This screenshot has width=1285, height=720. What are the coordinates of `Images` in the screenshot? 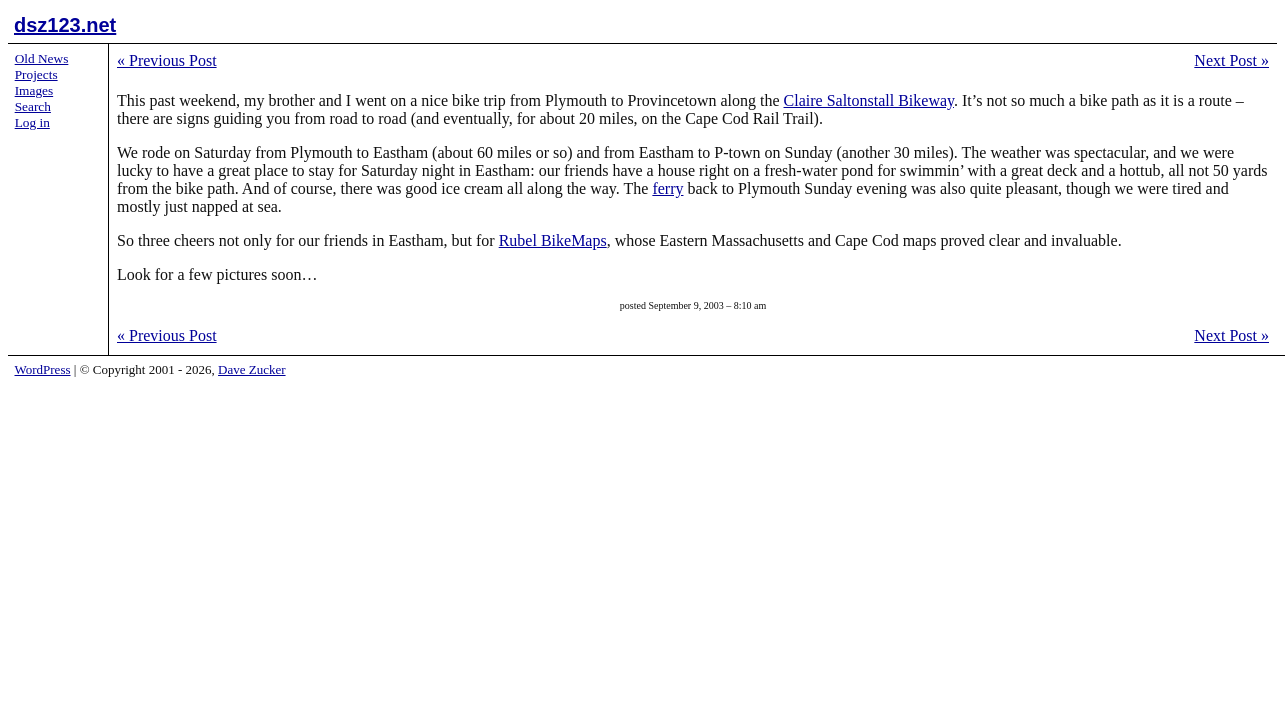 It's located at (34, 90).